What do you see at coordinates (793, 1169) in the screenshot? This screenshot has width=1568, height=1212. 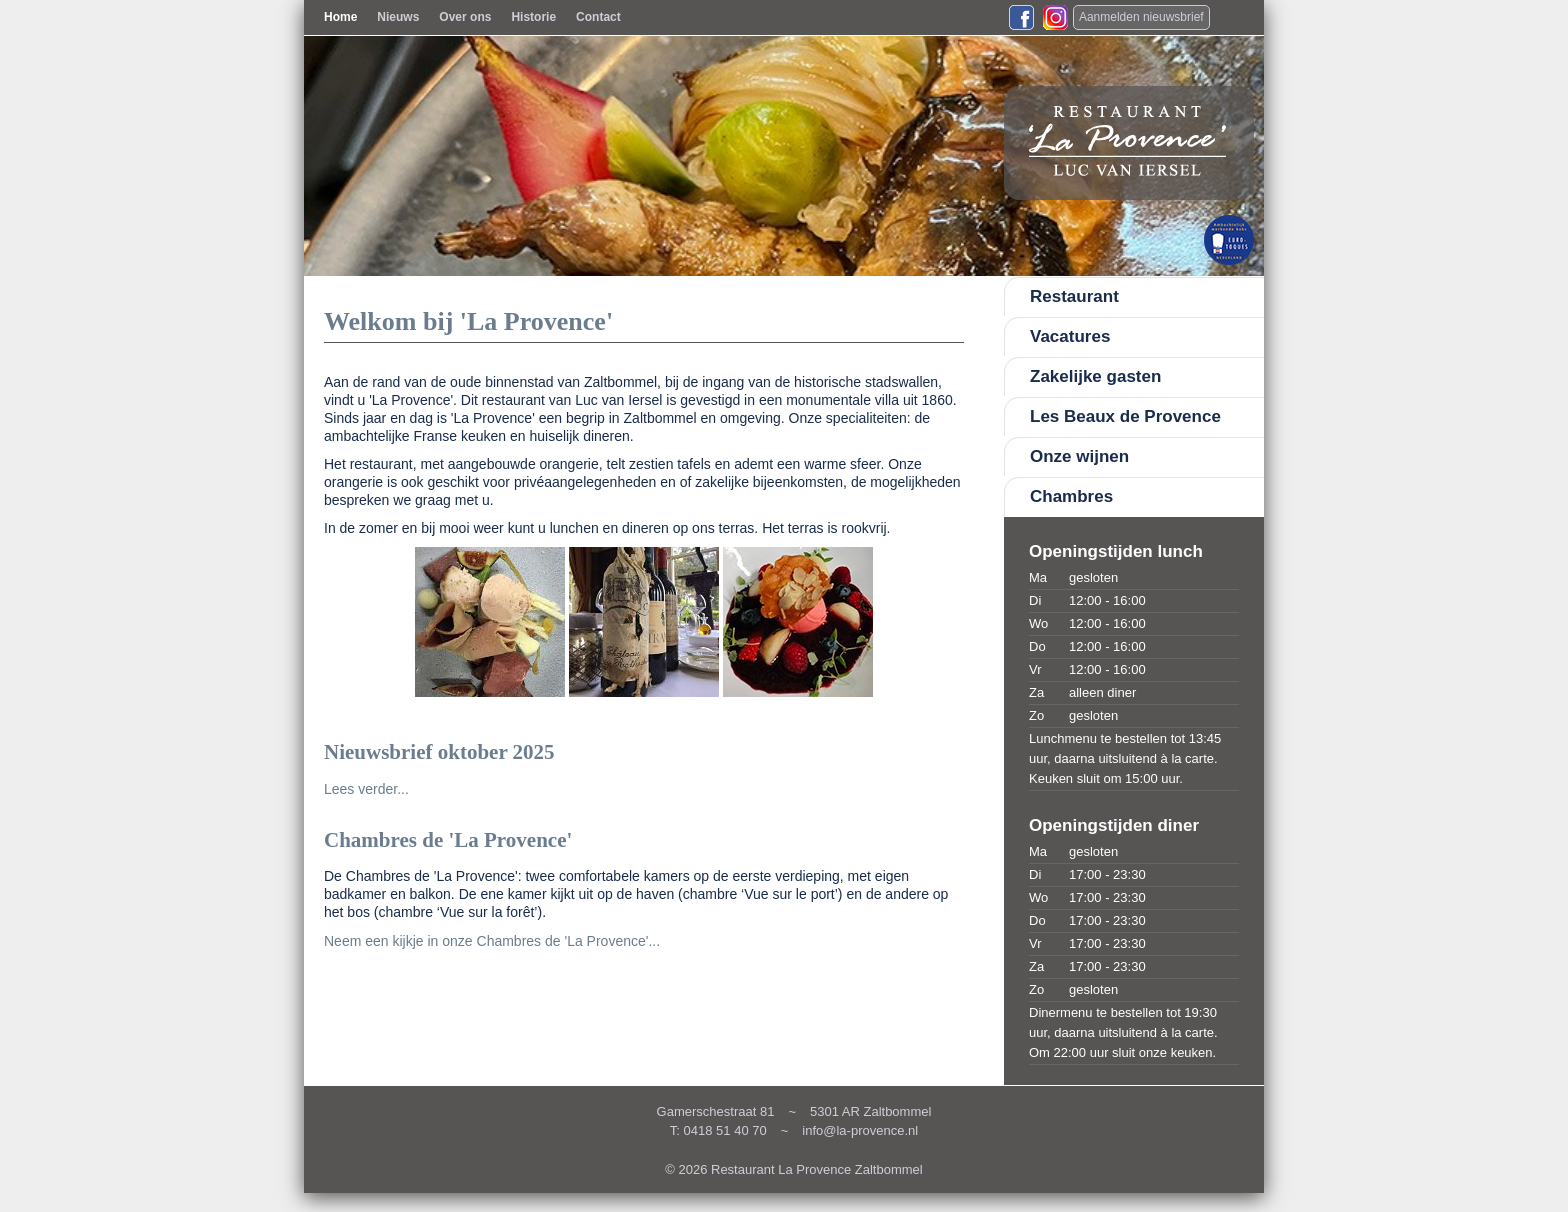 I see `© 2026 Restaurant La Provence Zaltbommel` at bounding box center [793, 1169].